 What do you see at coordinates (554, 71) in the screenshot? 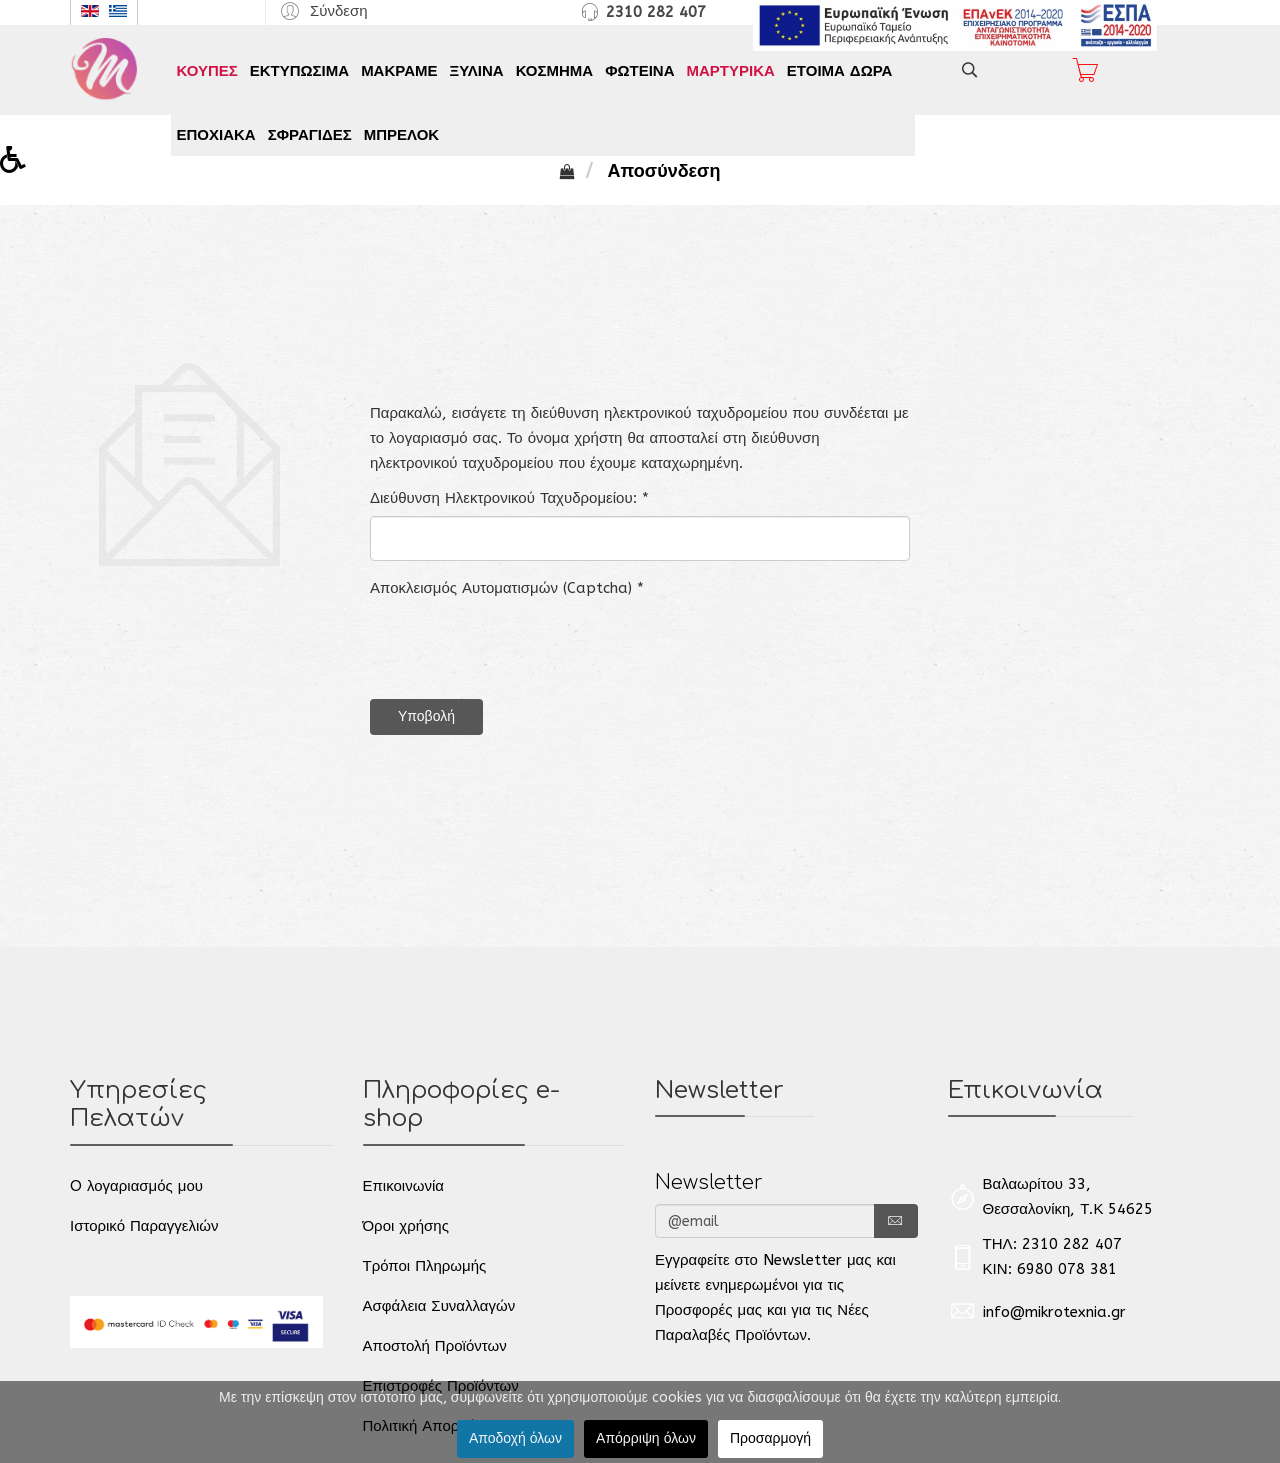
I see `ΚΟΣΜΗΜΑ` at bounding box center [554, 71].